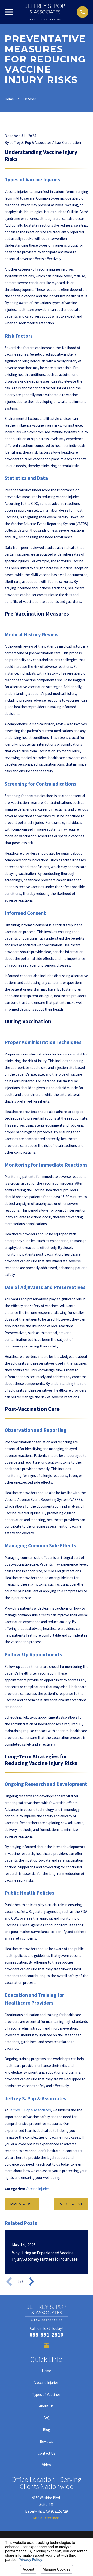  What do you see at coordinates (31, 2281) in the screenshot?
I see `[View next item]` at bounding box center [31, 2281].